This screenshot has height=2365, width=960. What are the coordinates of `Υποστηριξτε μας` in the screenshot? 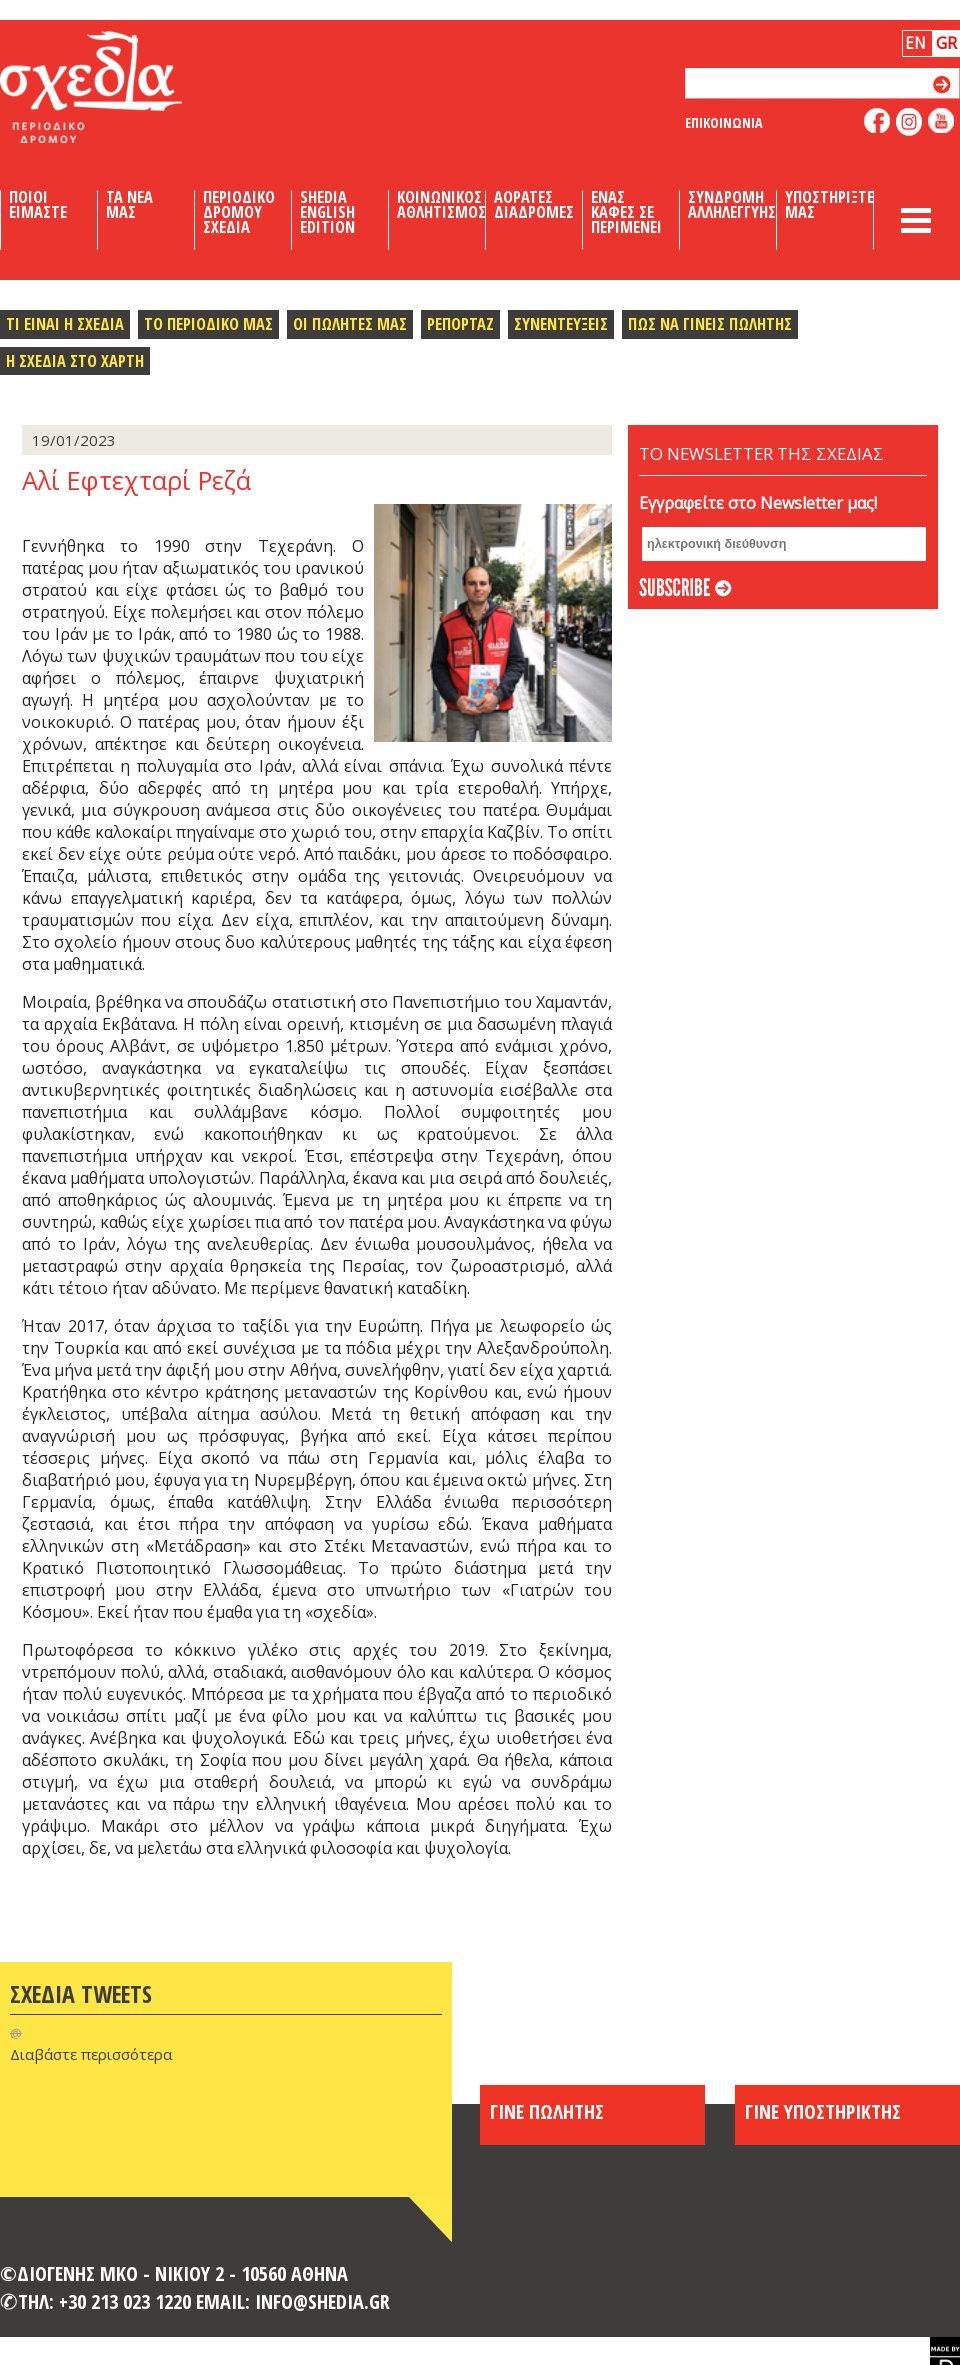 It's located at (829, 205).